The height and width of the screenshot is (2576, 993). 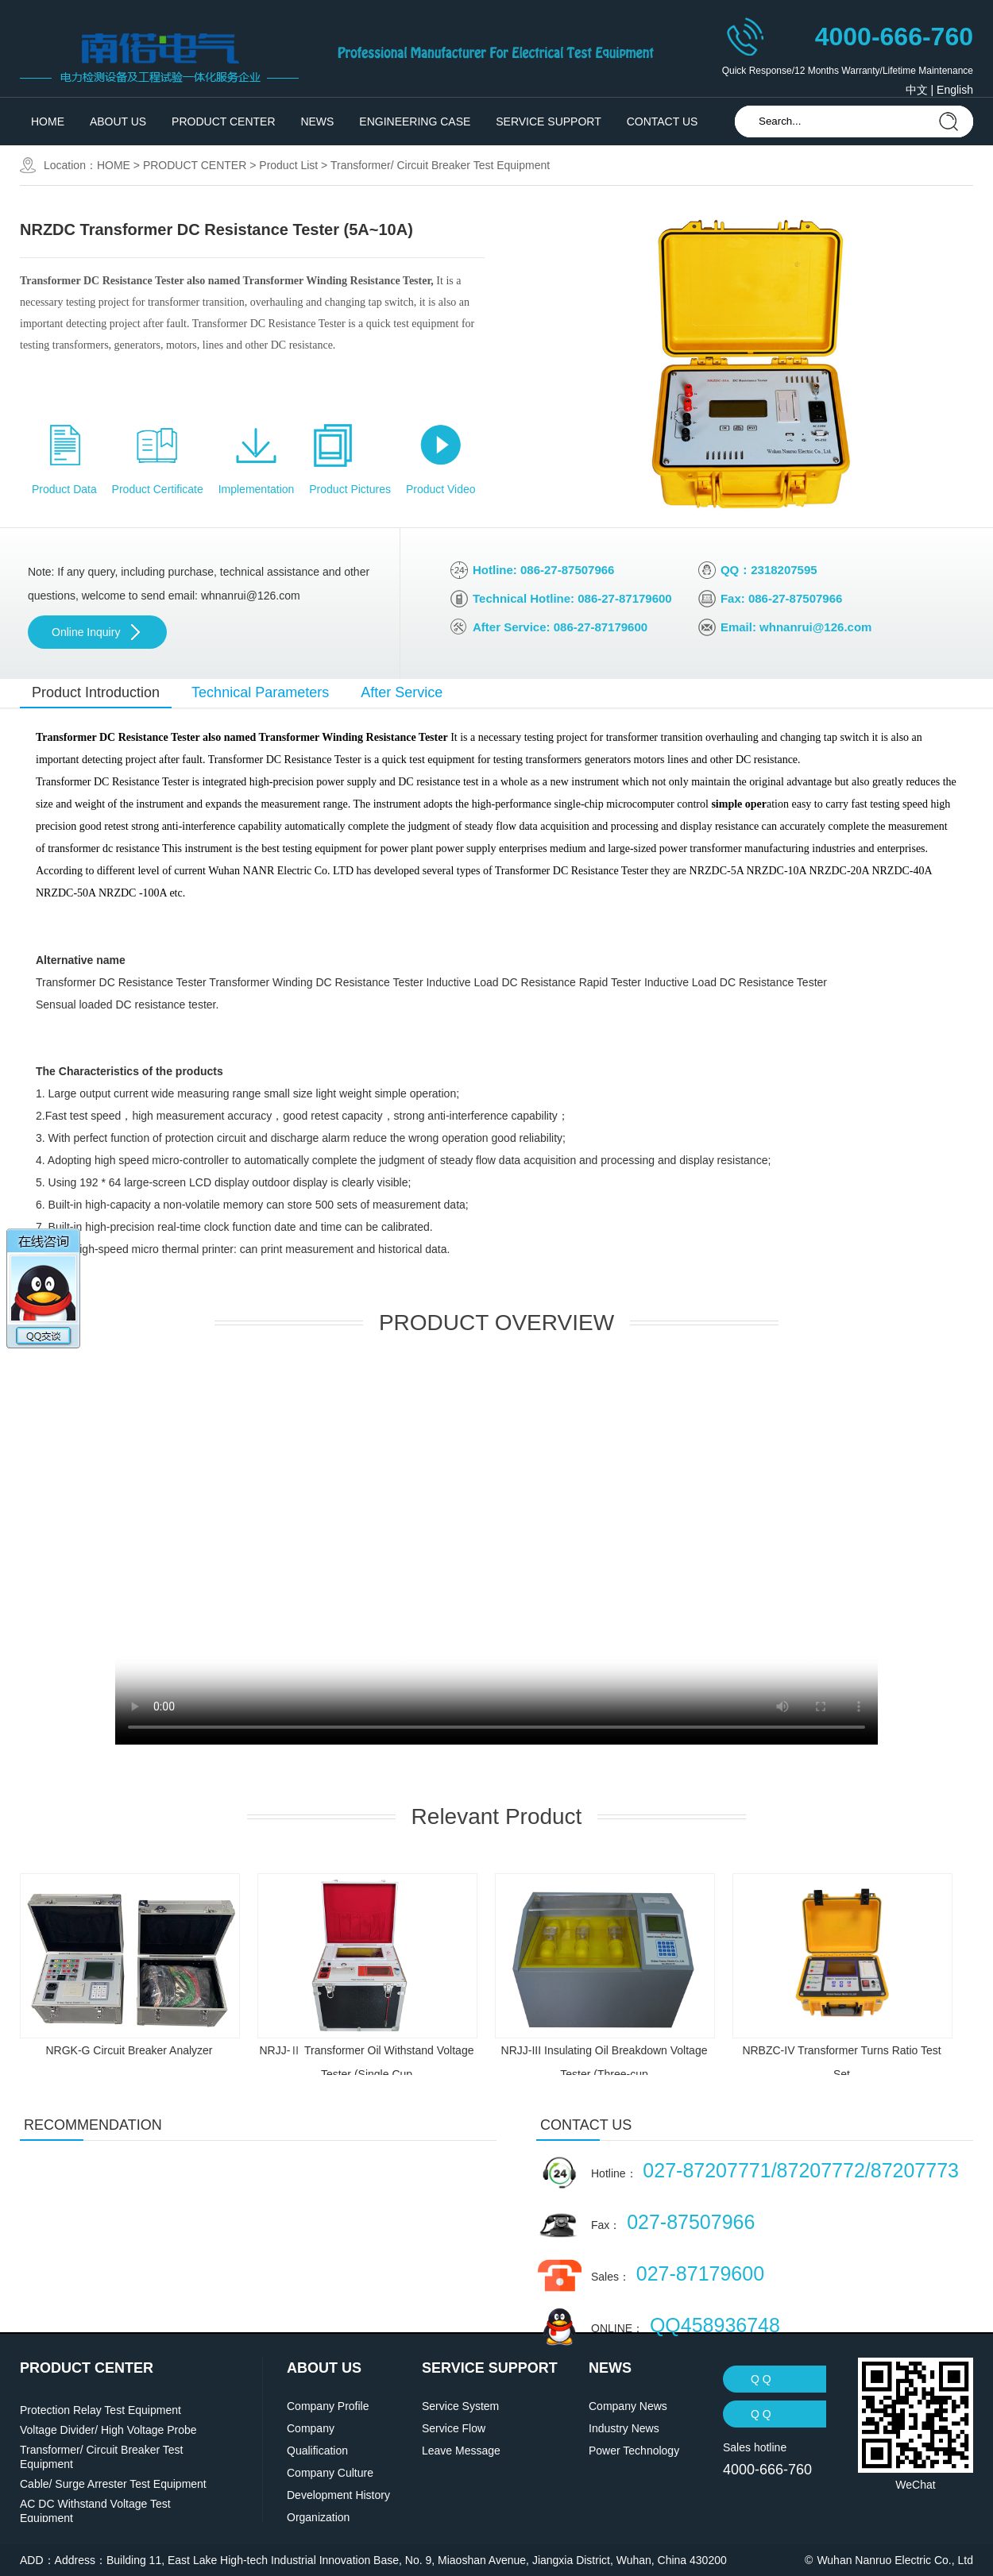 What do you see at coordinates (917, 89) in the screenshot?
I see `中文` at bounding box center [917, 89].